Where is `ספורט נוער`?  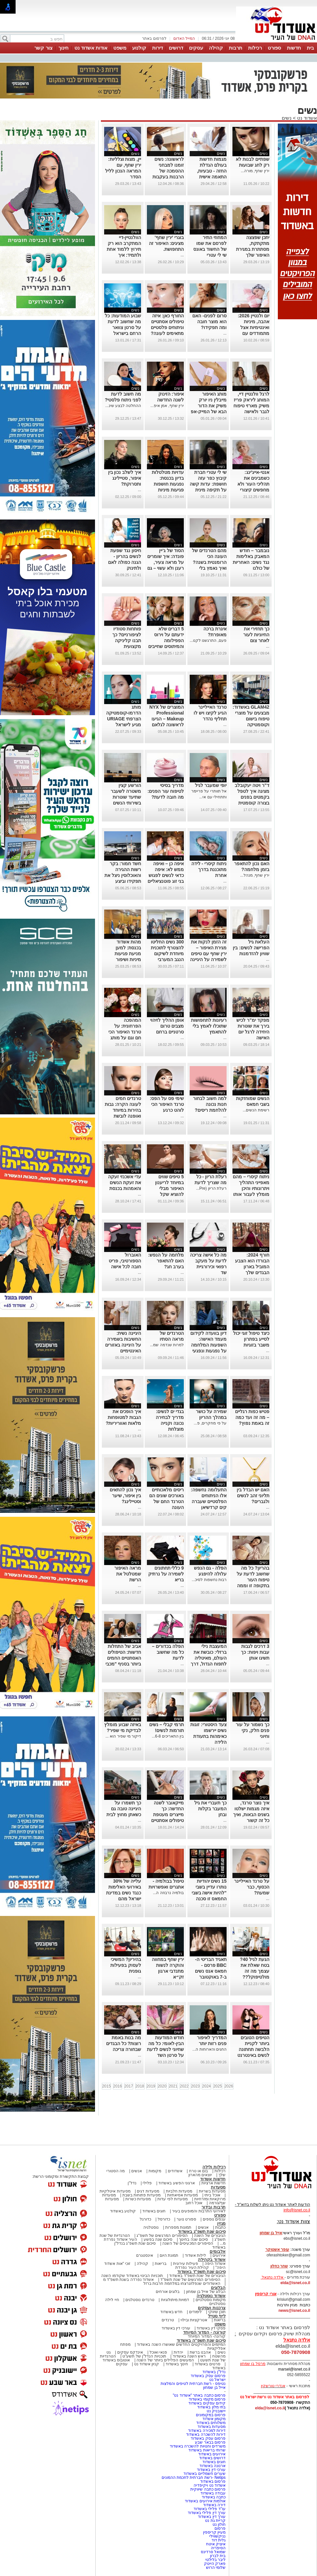 ספורט נוער is located at coordinates (186, 2219).